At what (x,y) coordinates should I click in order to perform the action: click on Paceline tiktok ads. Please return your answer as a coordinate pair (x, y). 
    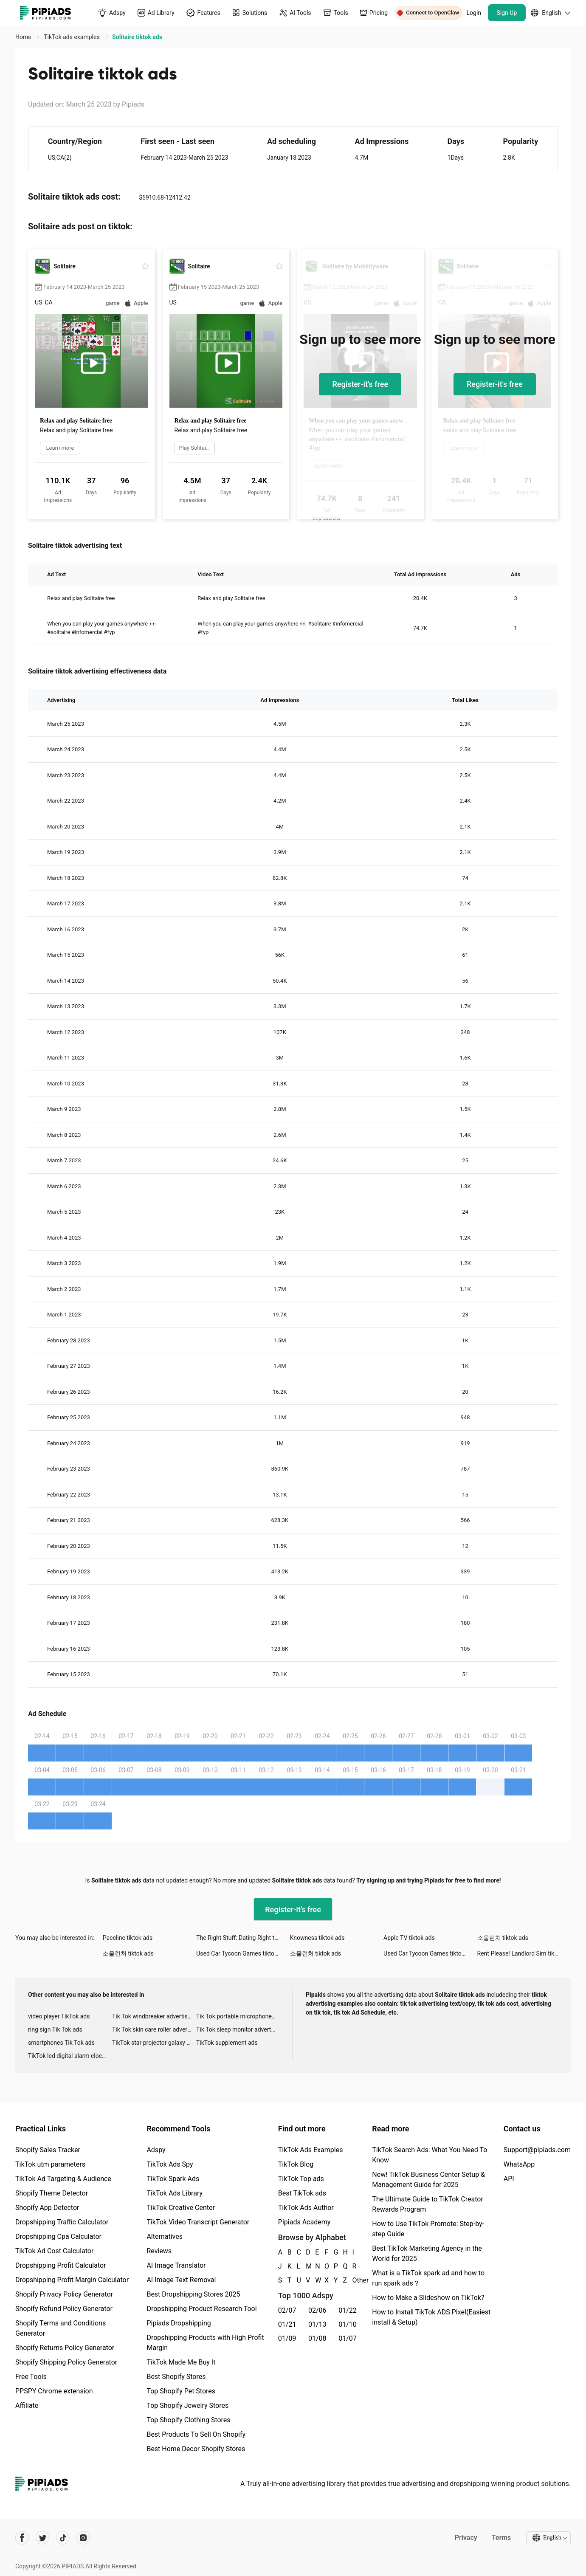
    Looking at the image, I should click on (127, 1937).